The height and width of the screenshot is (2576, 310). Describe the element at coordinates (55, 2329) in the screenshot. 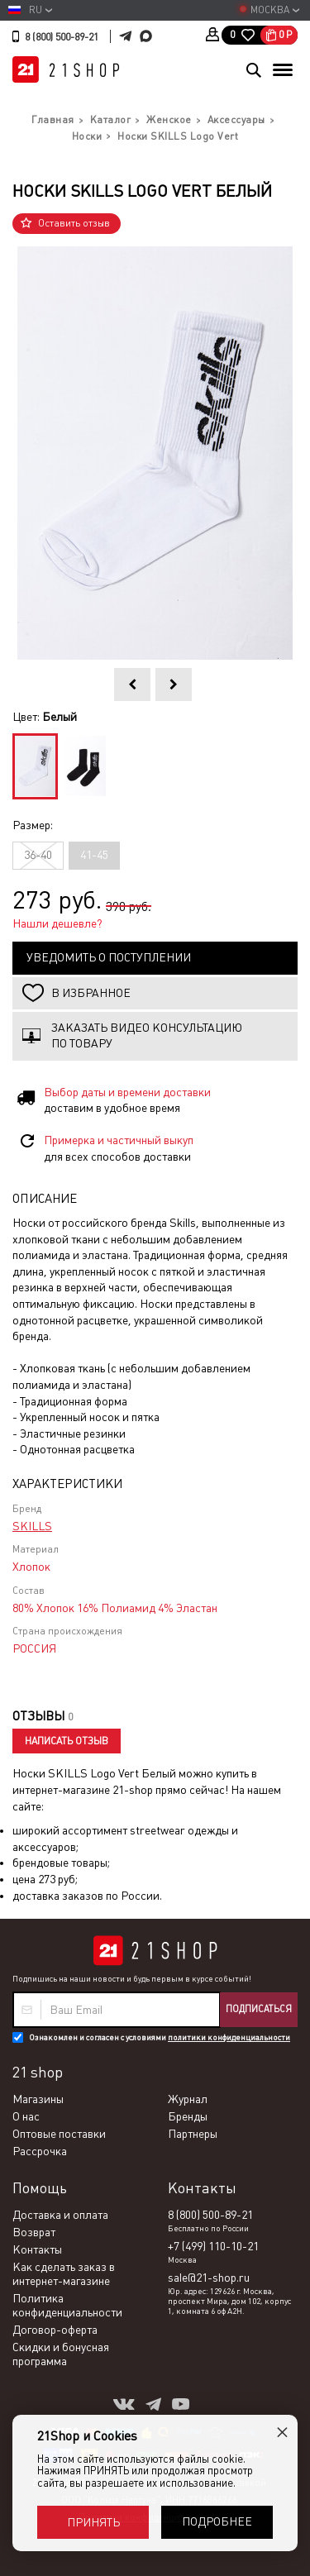

I see `Договор-оферта` at that location.